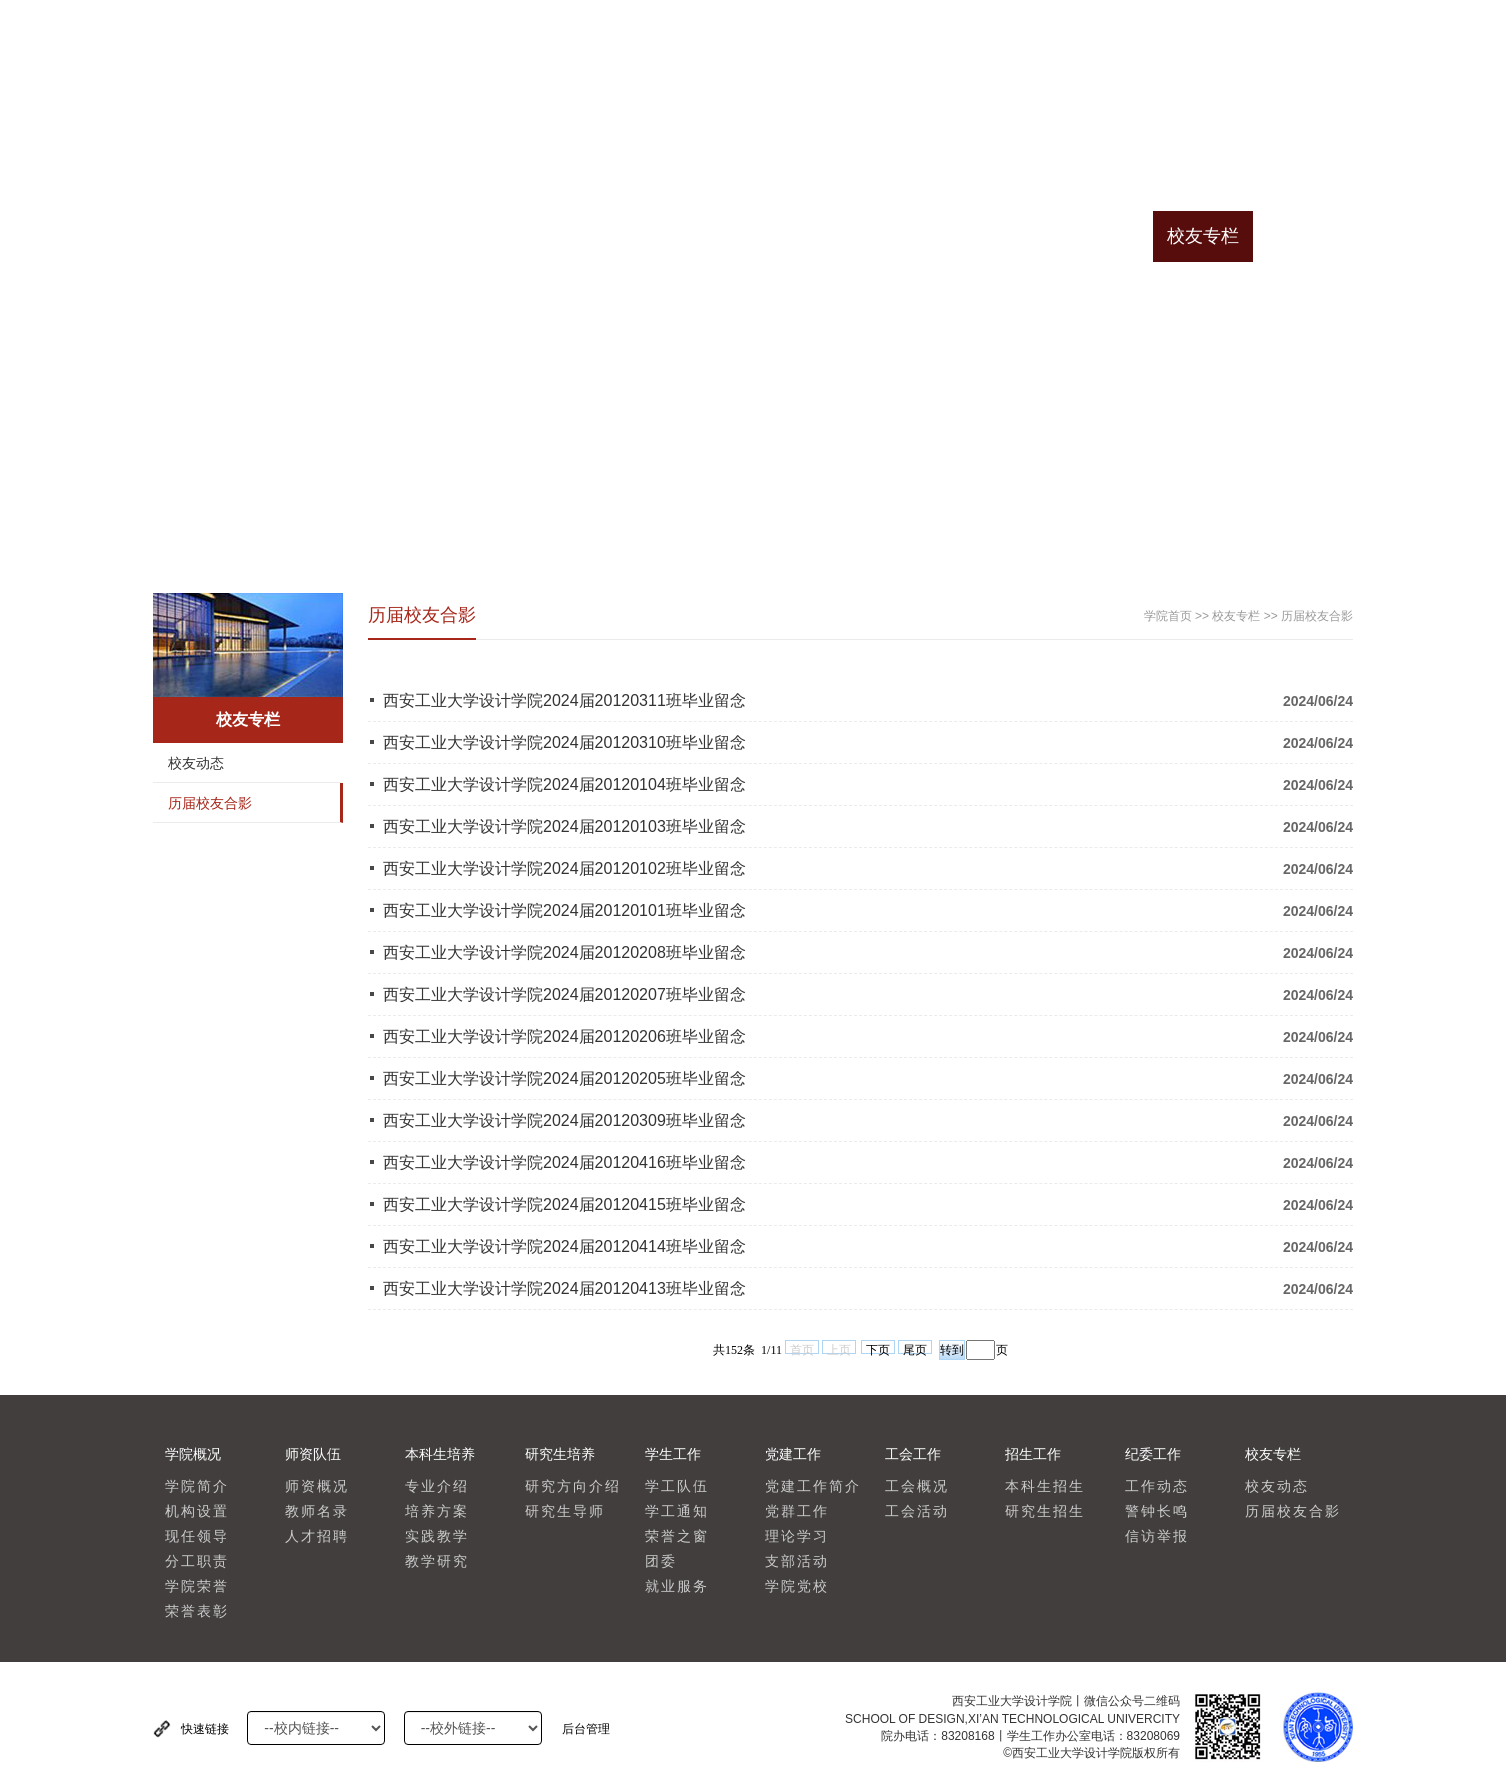 This screenshot has width=1506, height=1782. I want to click on 尾页, so click(915, 1348).